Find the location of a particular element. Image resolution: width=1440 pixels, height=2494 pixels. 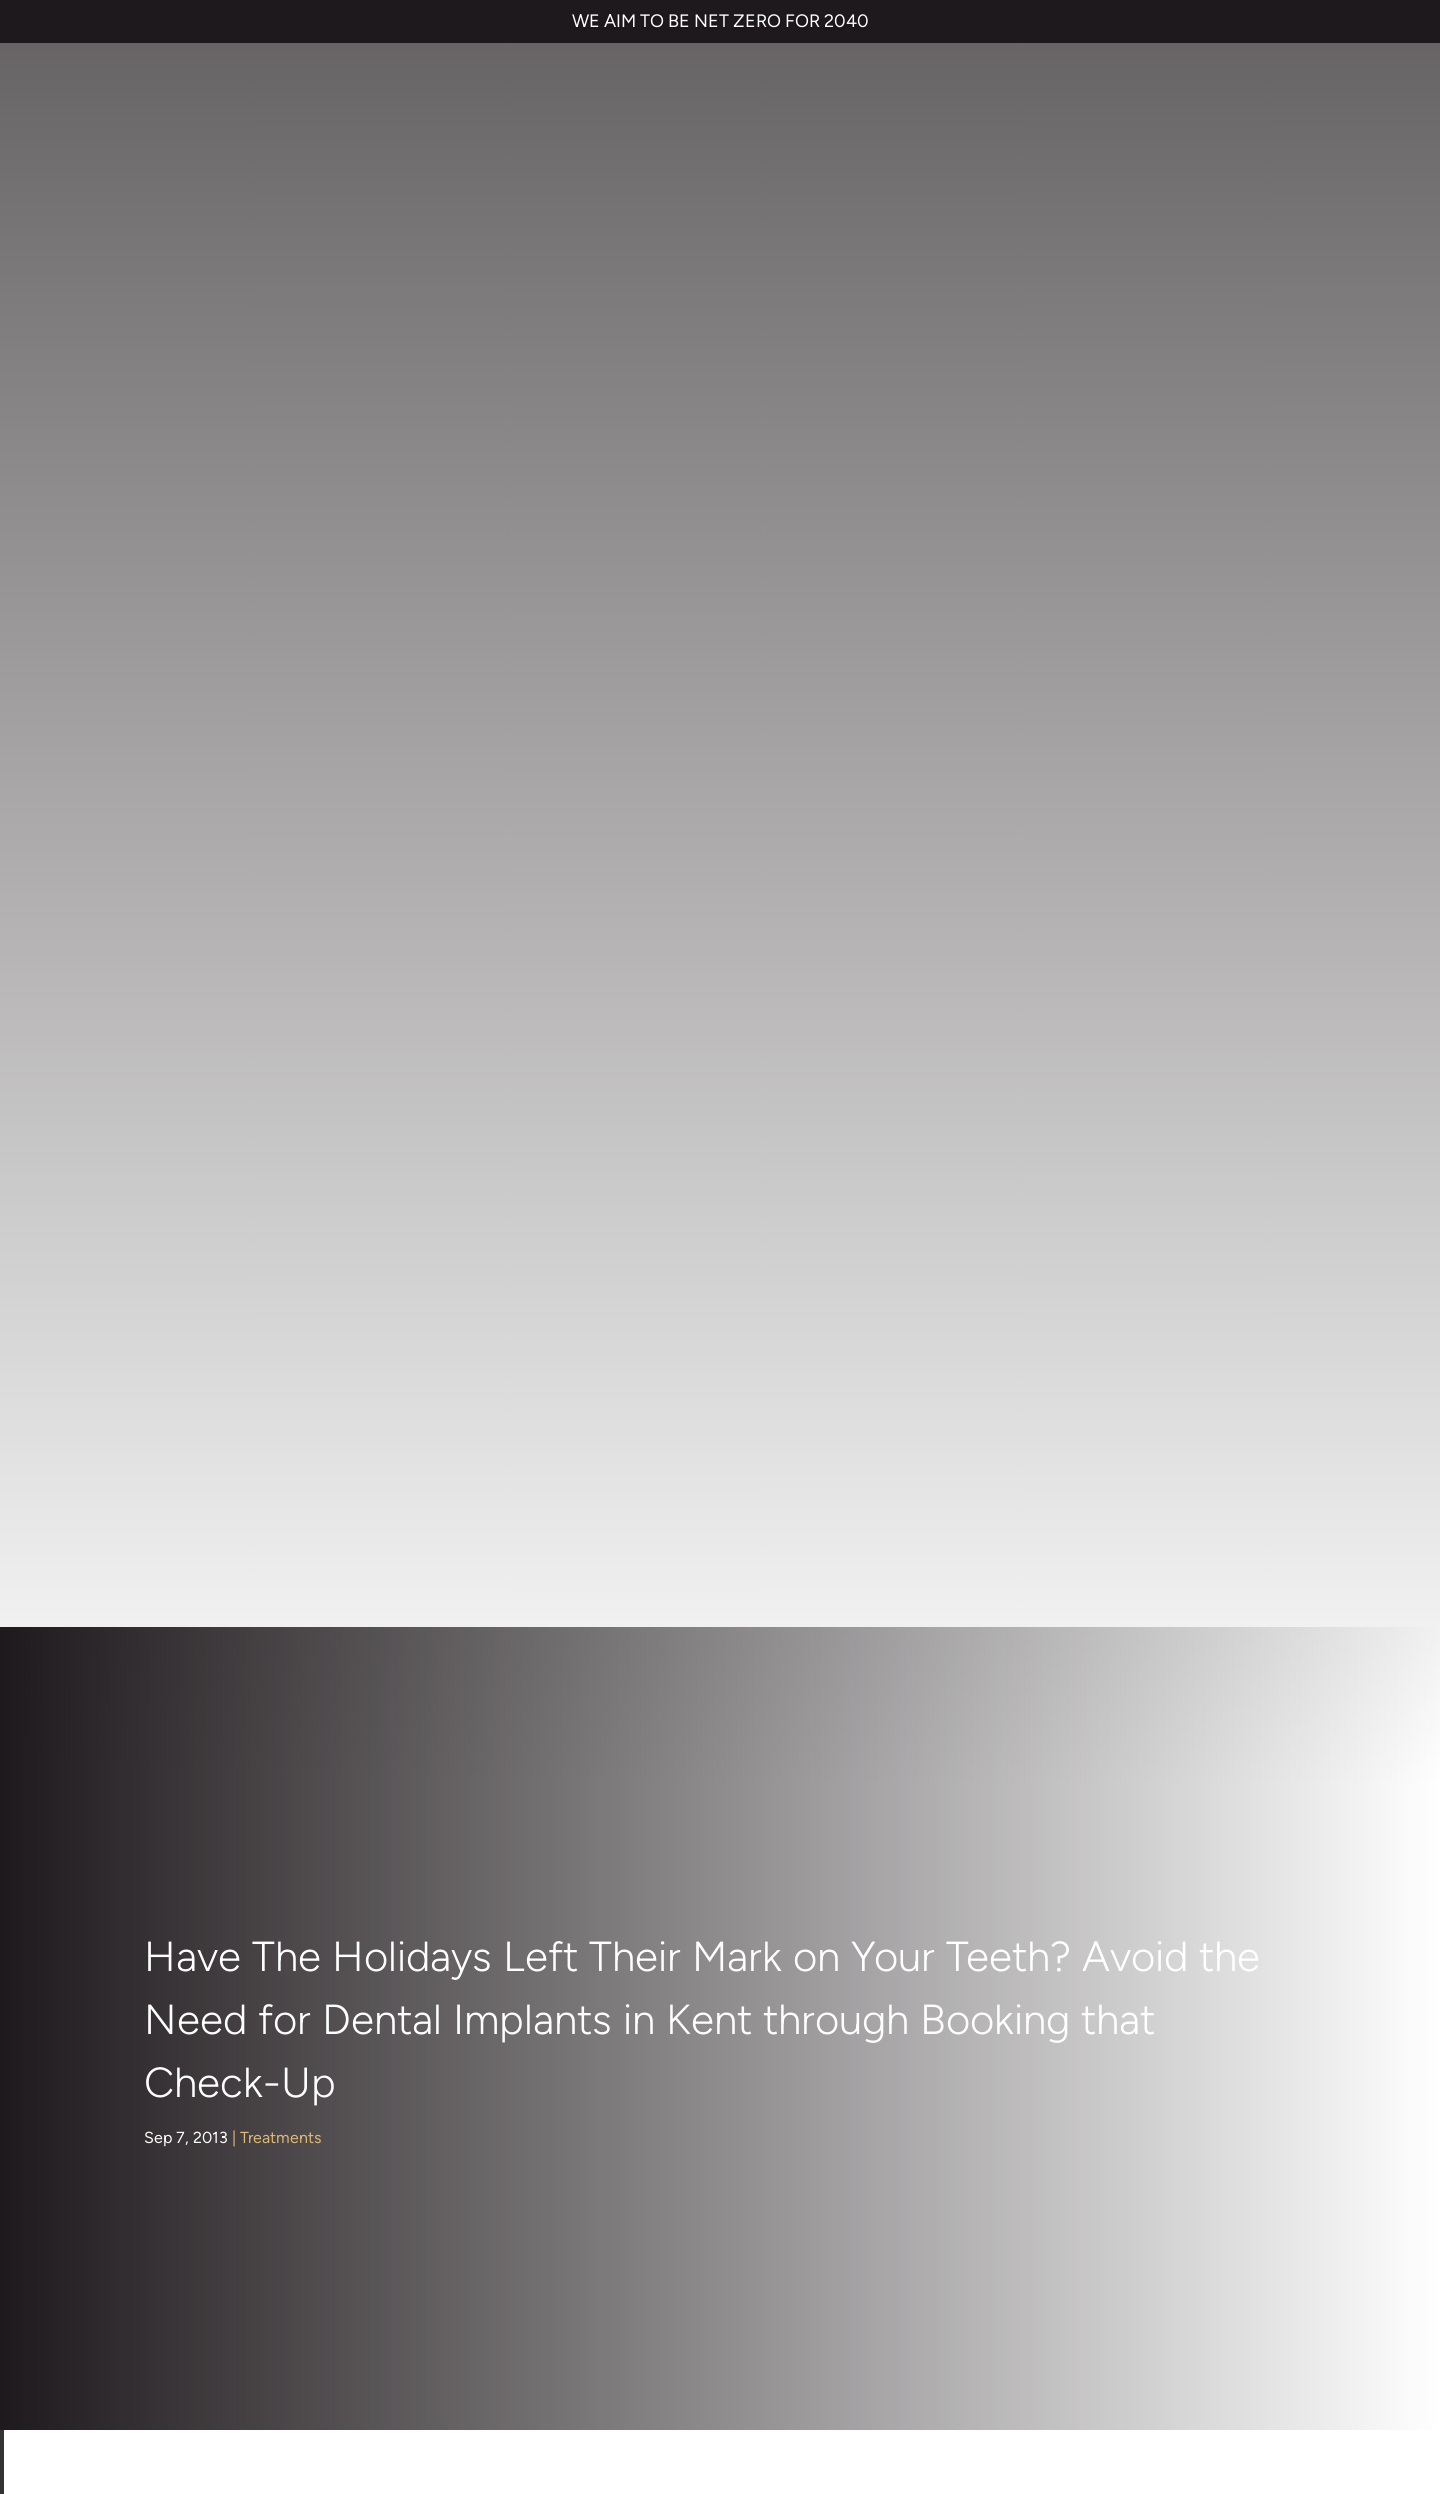

TERMS & CONDITIONS is located at coordinates (132, 2328).